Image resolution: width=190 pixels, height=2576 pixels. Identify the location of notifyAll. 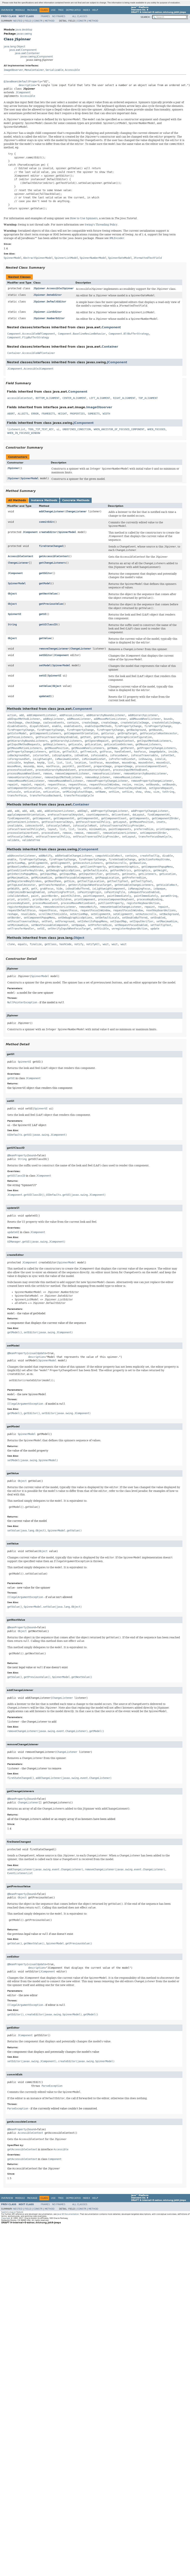
(93, 944).